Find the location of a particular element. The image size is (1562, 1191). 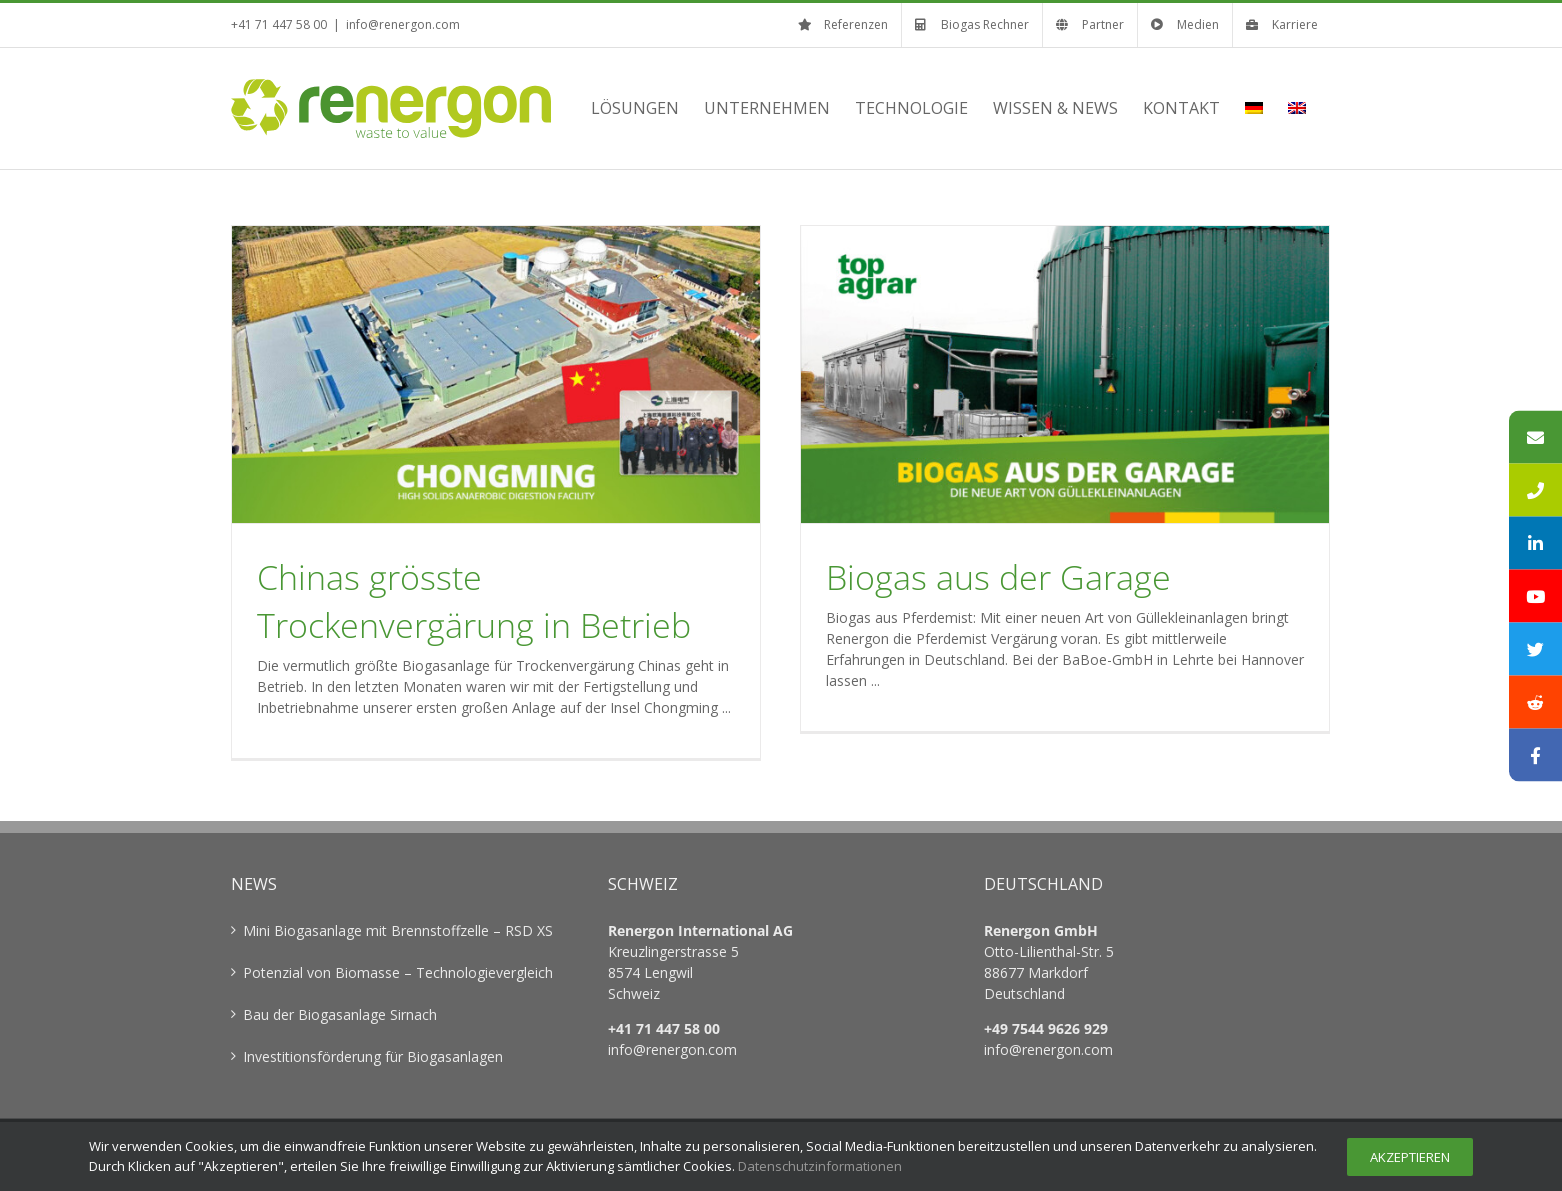

Datenschutzinformationen is located at coordinates (820, 1166).